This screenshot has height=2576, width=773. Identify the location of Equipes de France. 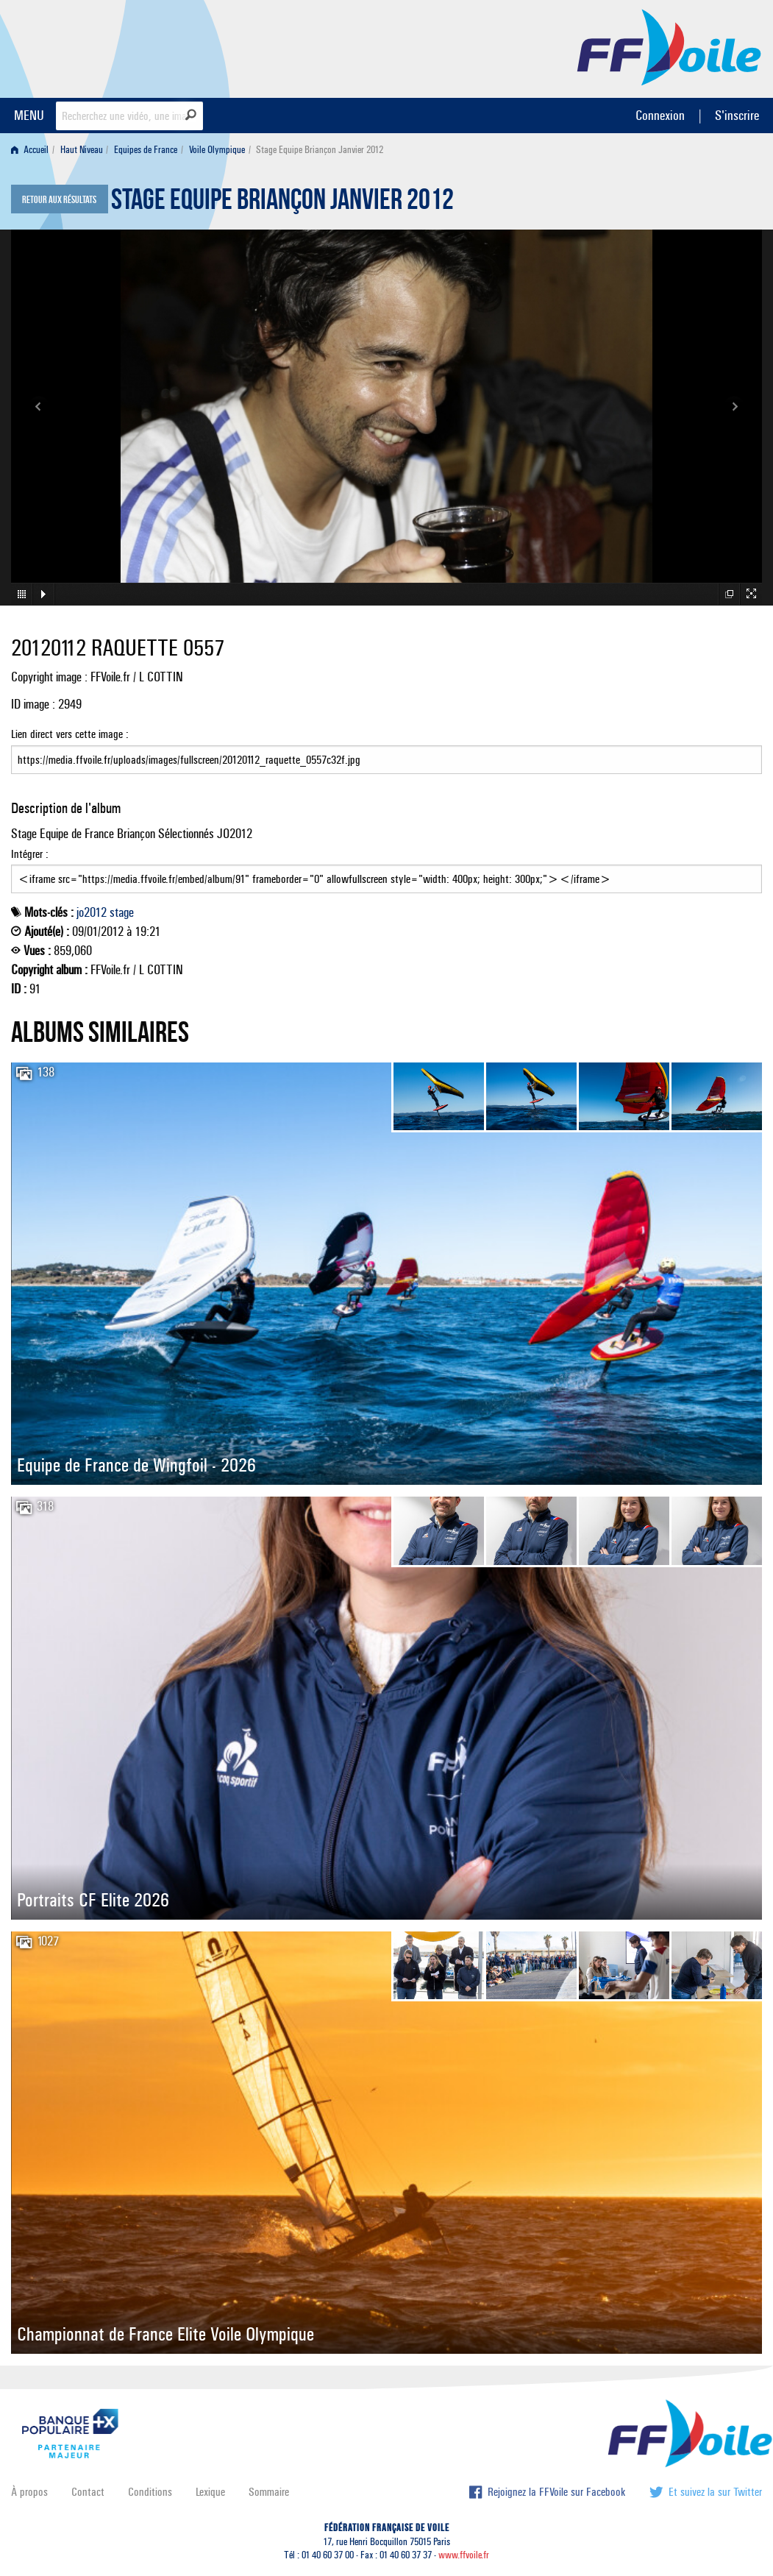
(145, 149).